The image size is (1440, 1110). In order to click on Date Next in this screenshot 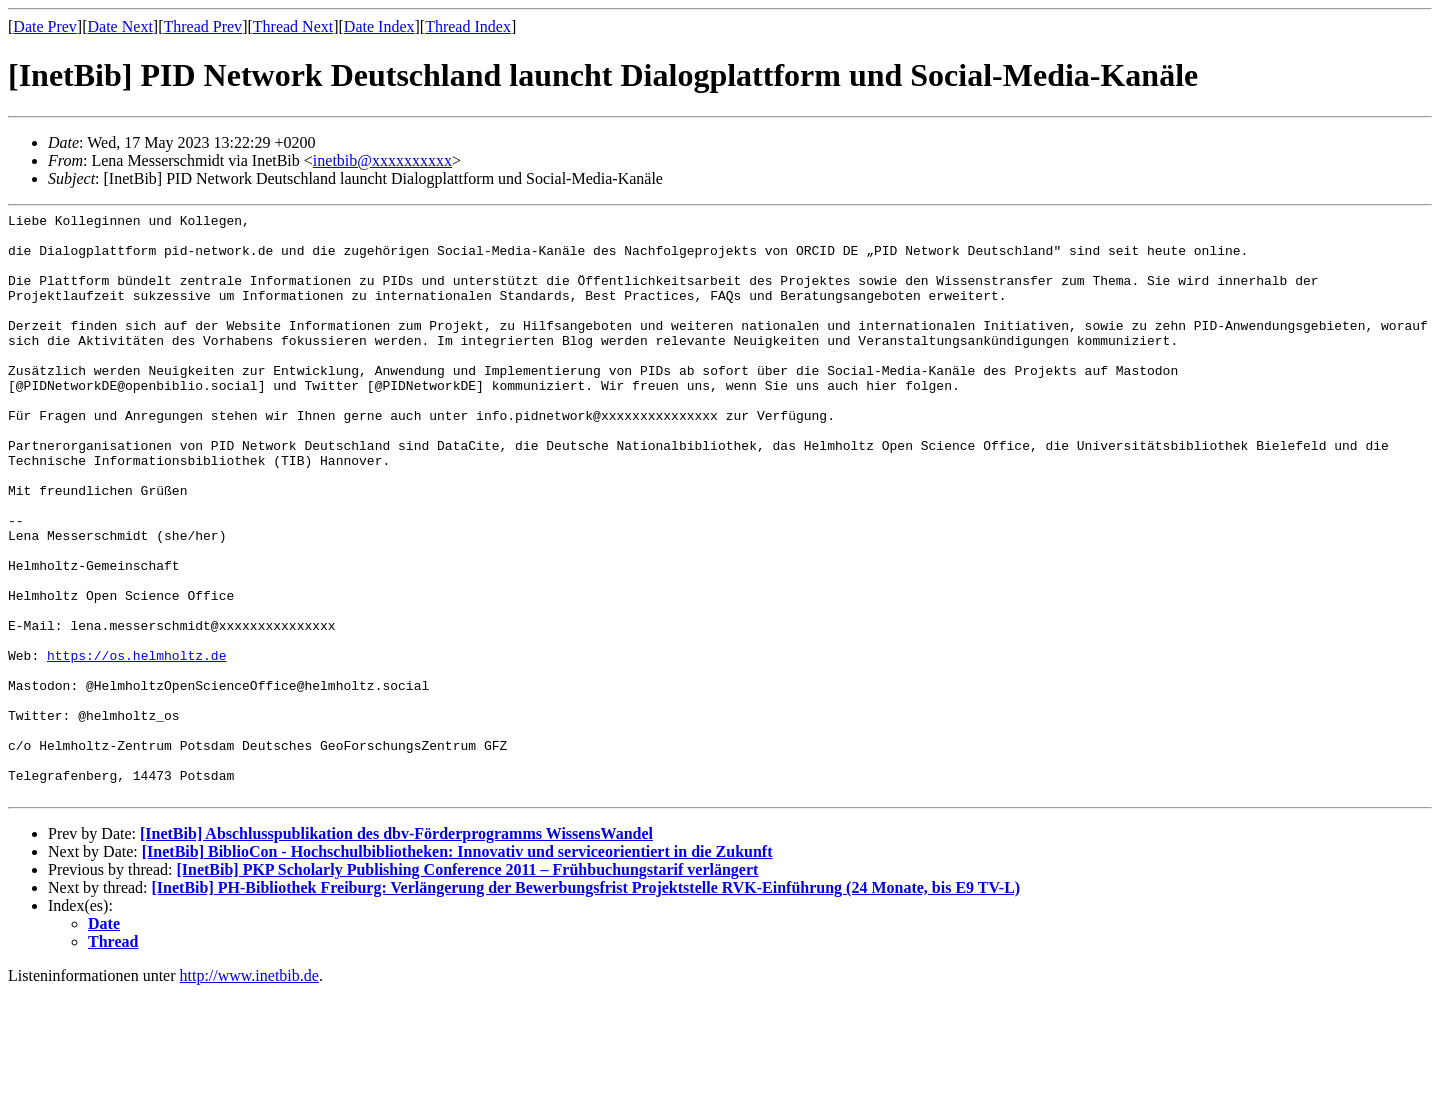, I will do `click(120, 26)`.